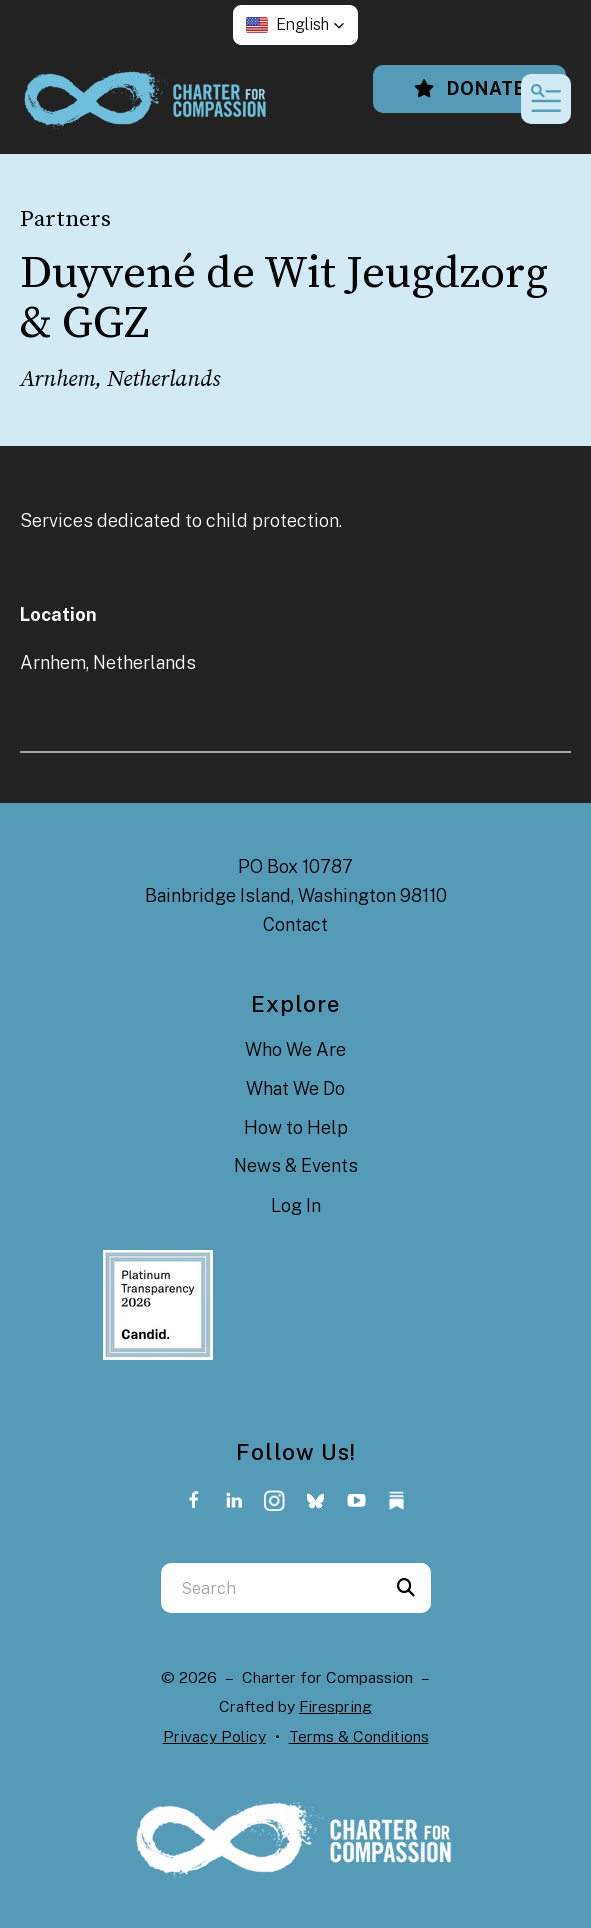 The height and width of the screenshot is (1928, 591). Describe the element at coordinates (335, 1706) in the screenshot. I see `Firespring` at that location.